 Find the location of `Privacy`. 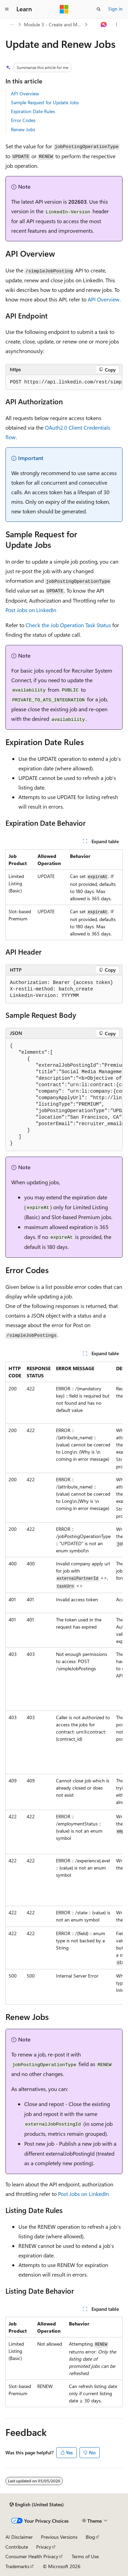

Privacy is located at coordinates (43, 2547).